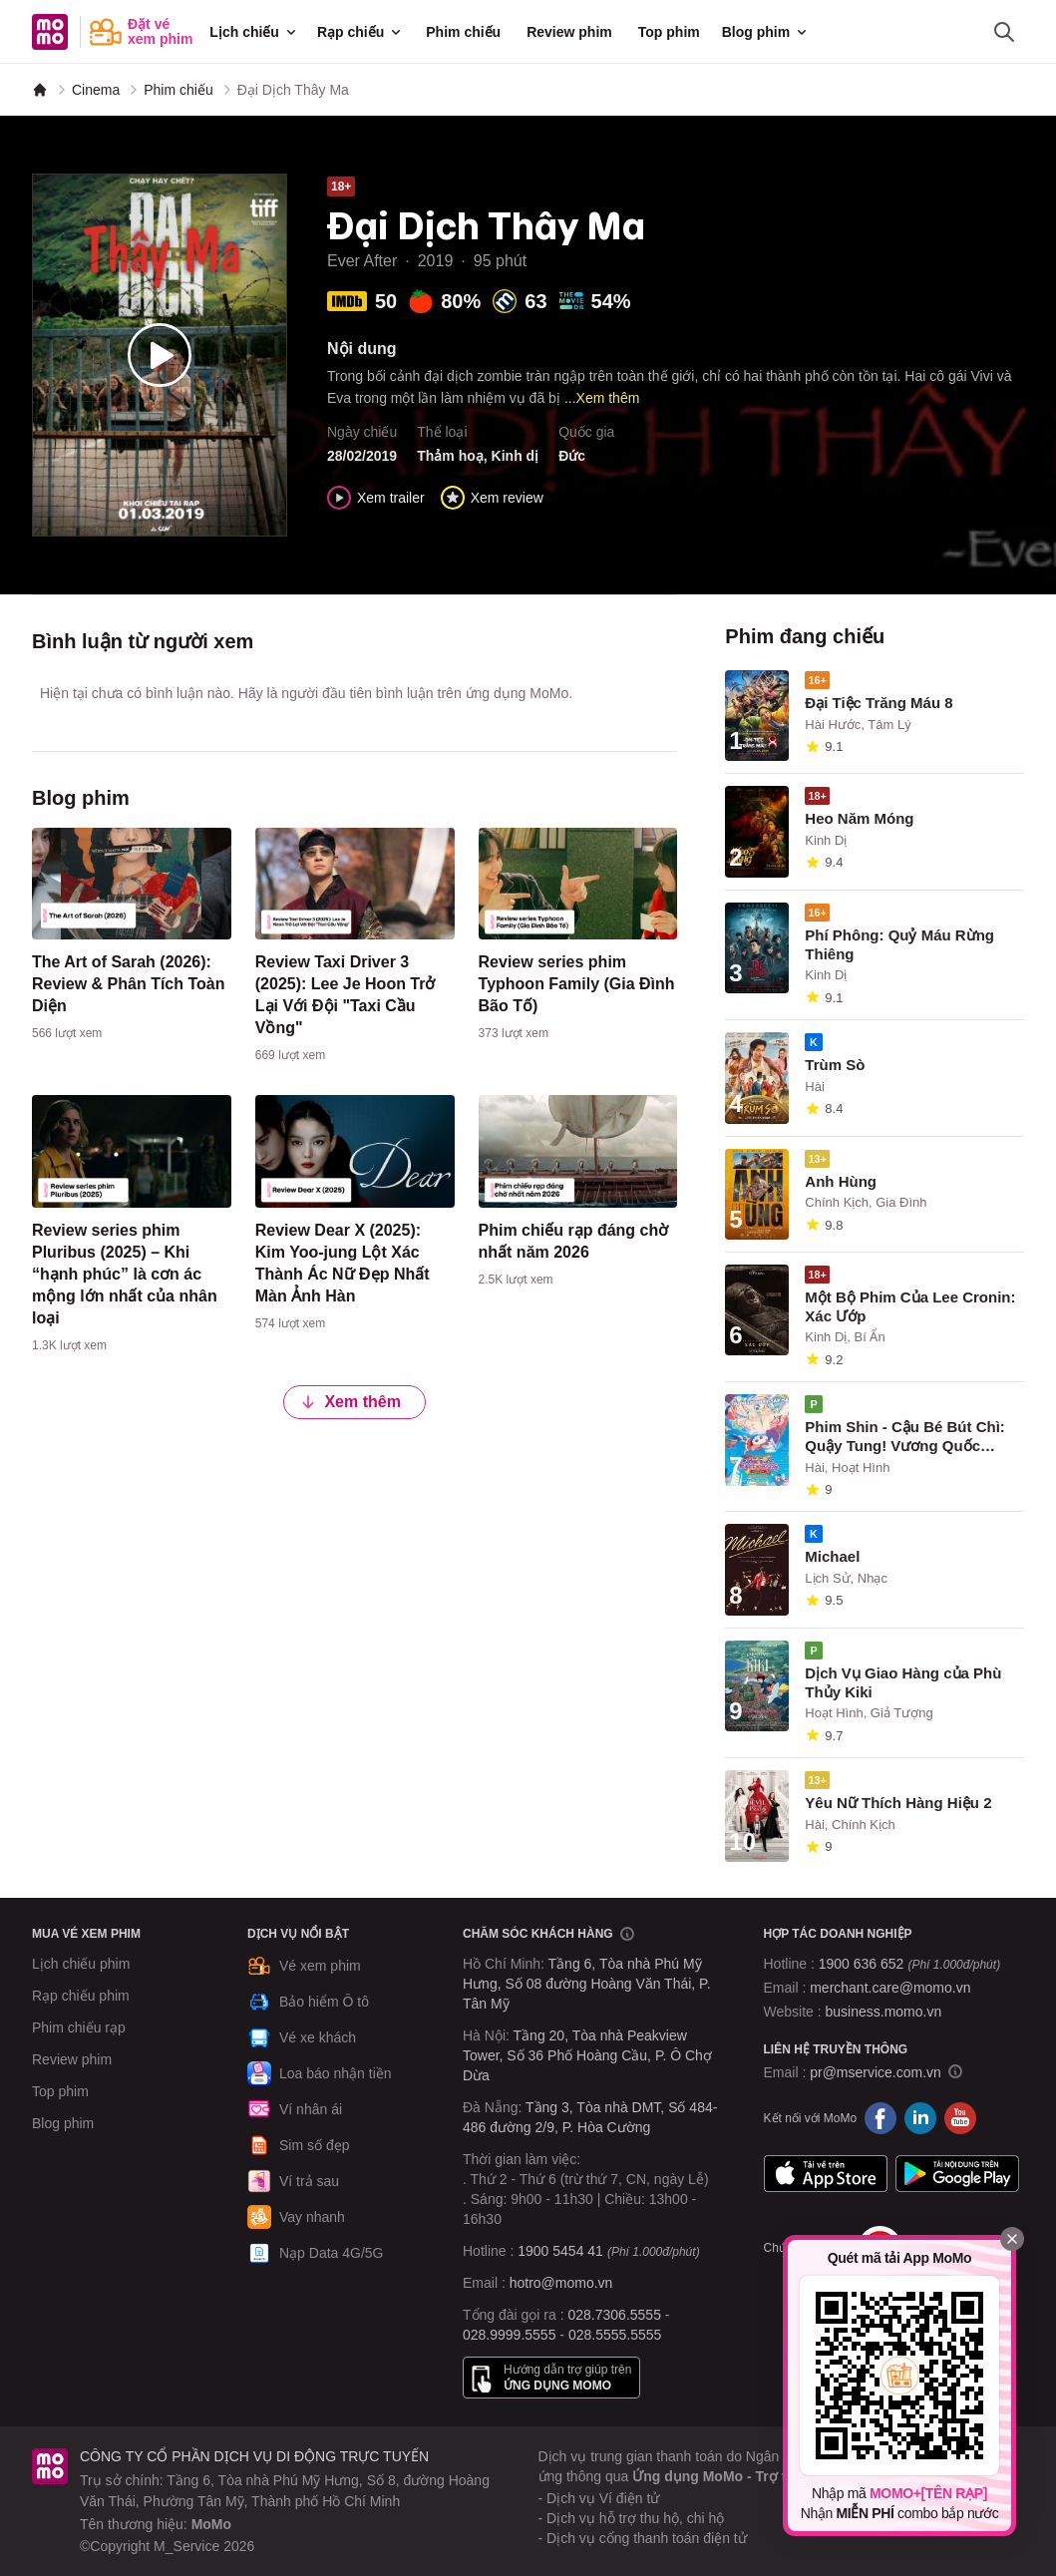  I want to click on Phí Phông: Quỷ Máu Rừng Thiêng, so click(899, 944).